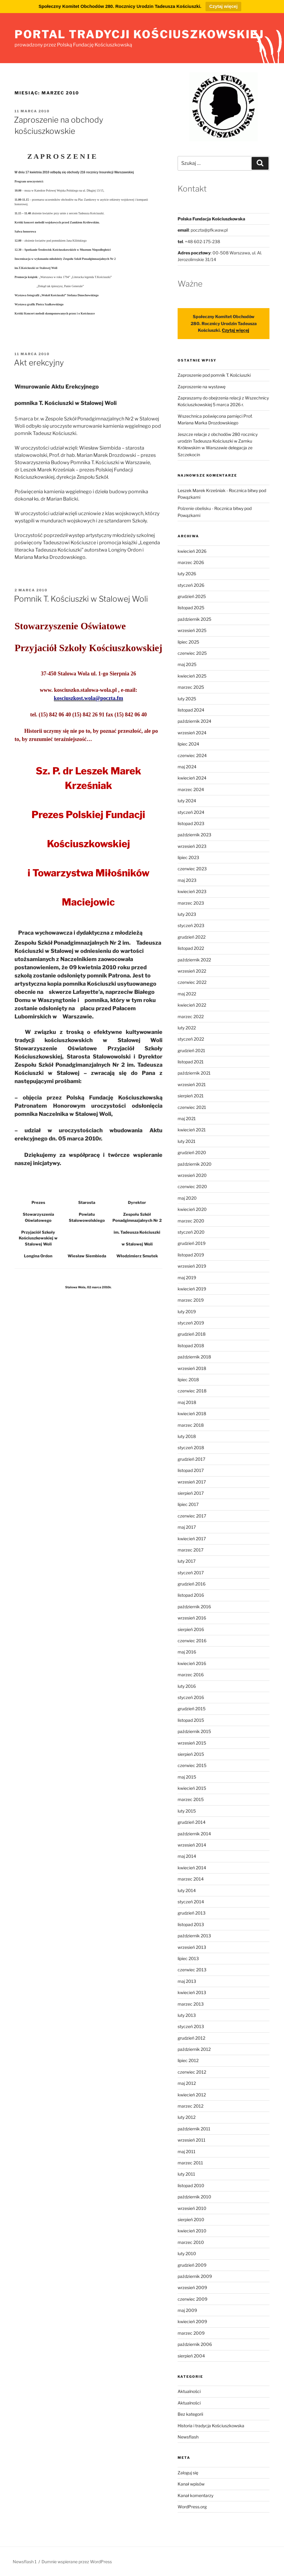  Describe the element at coordinates (187, 1436) in the screenshot. I see `luty 2018` at that location.